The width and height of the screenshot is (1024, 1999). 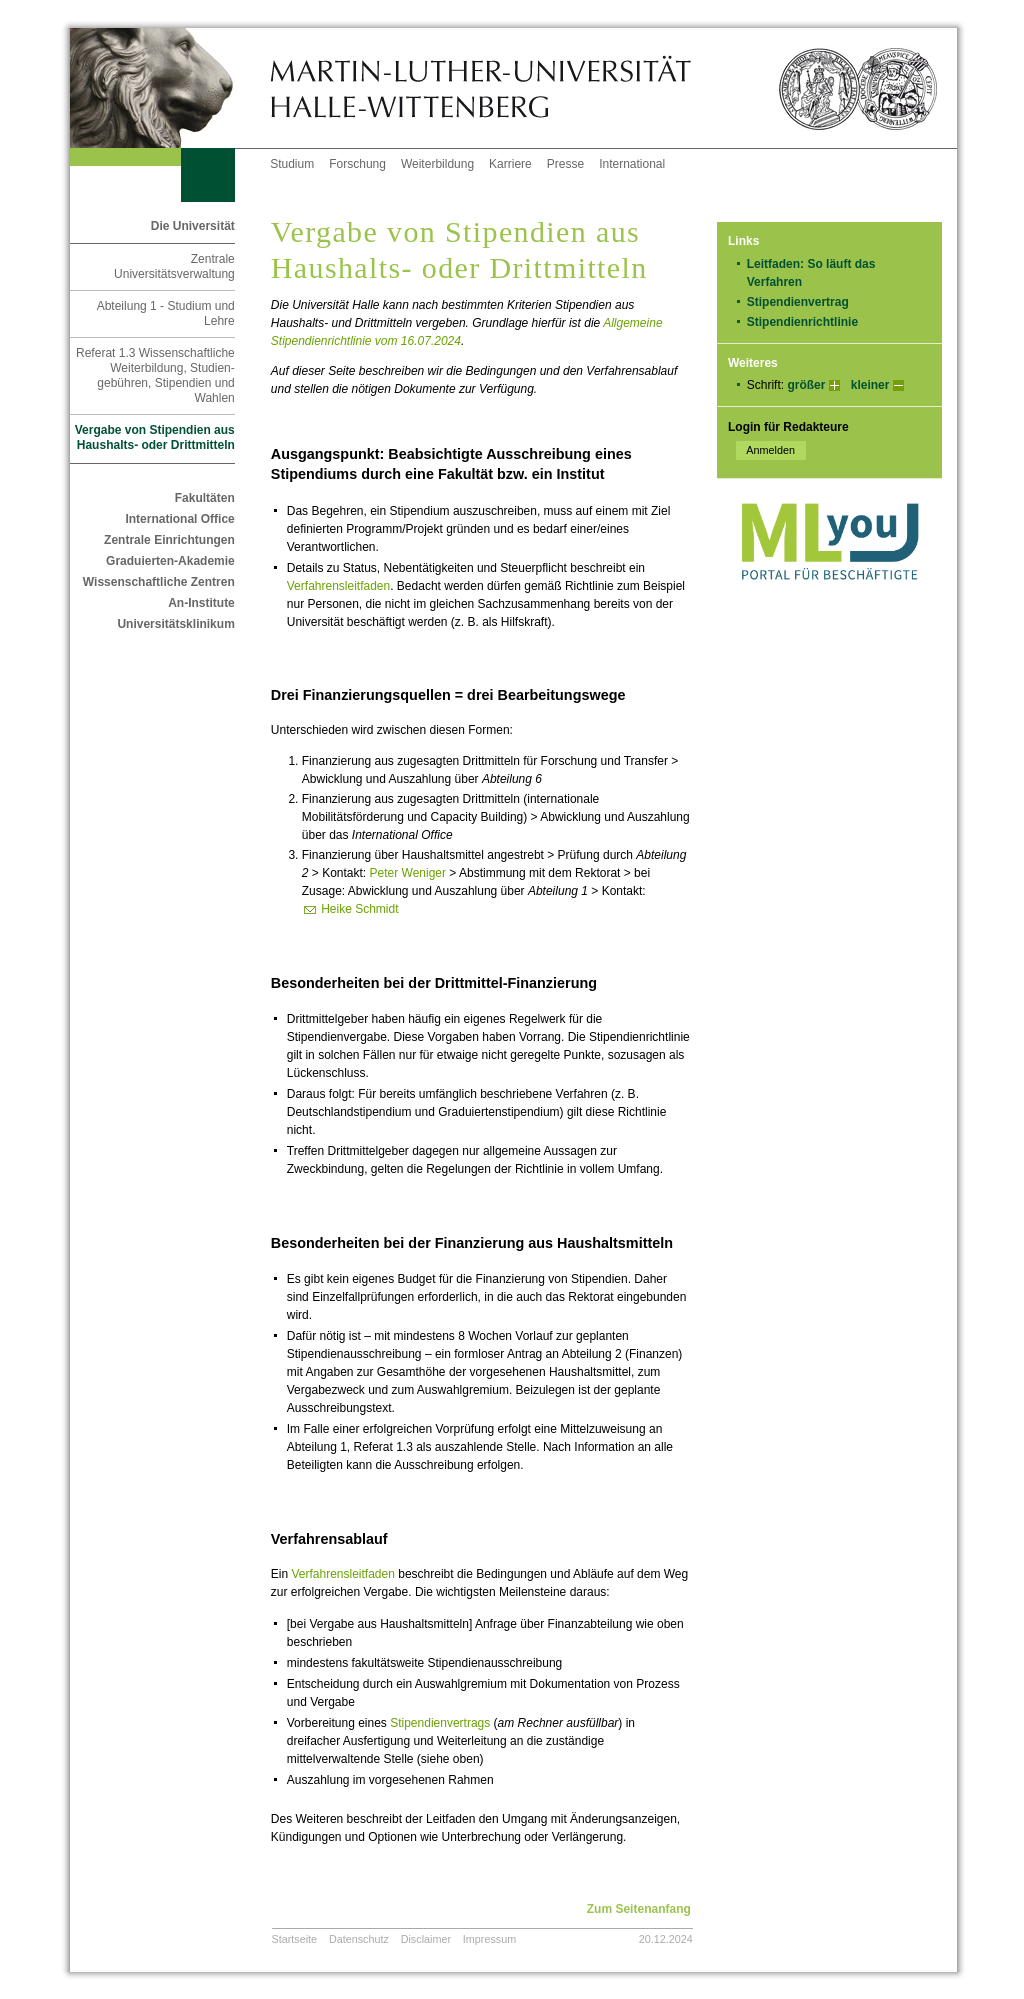 I want to click on International, so click(x=632, y=164).